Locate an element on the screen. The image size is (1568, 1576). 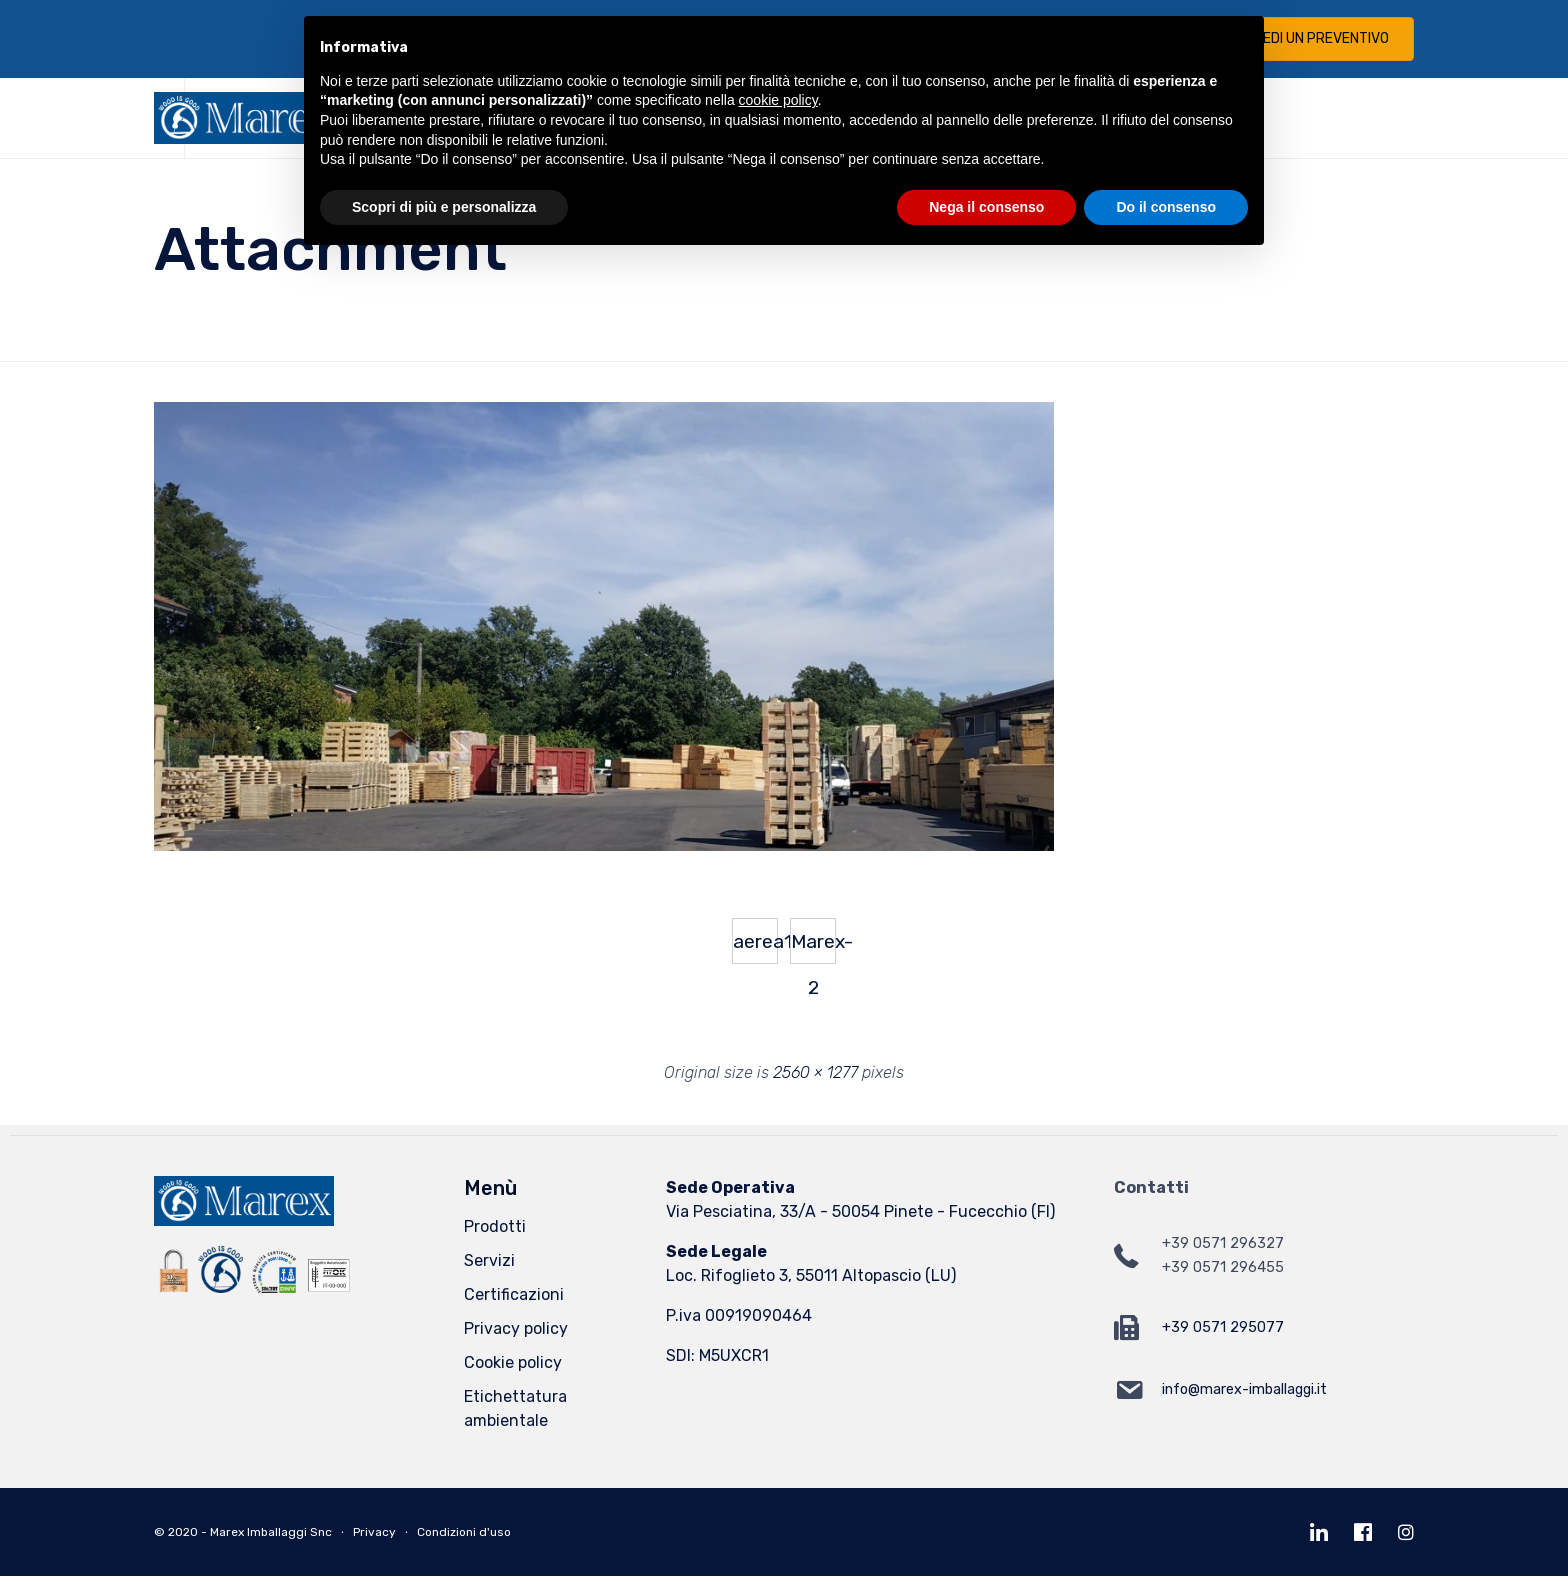
Scopri di più e personalizza [button] is located at coordinates (444, 207).